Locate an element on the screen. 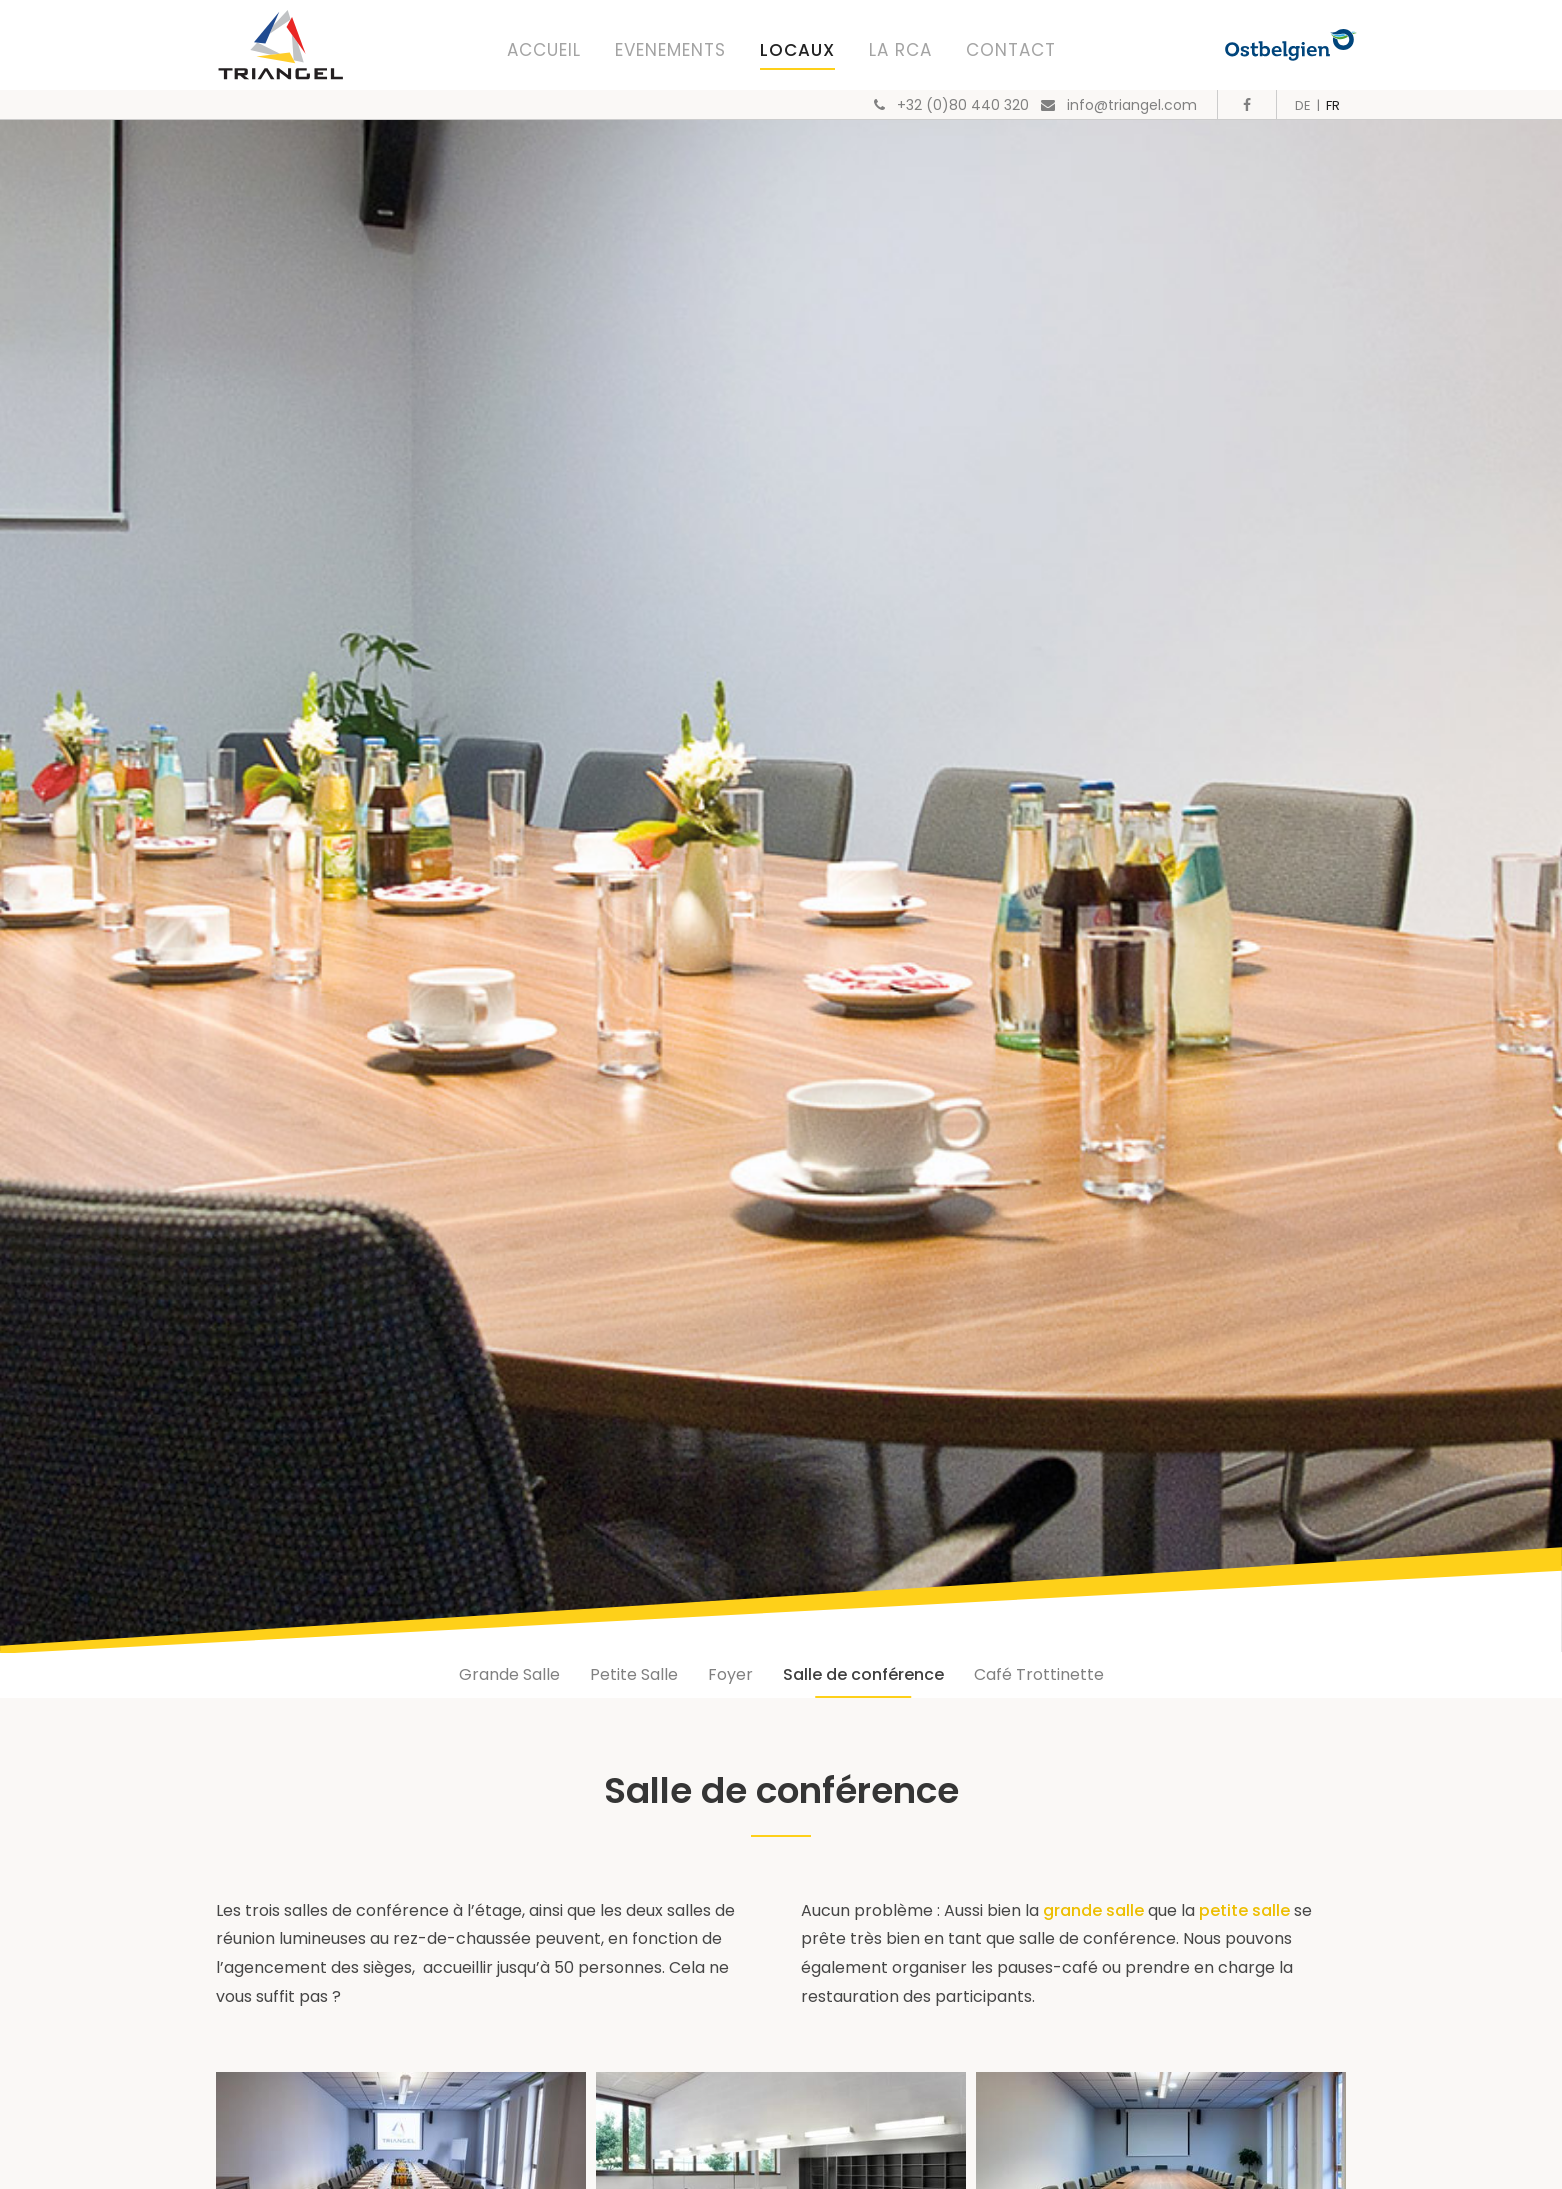 The image size is (1562, 2189). Grande Salle is located at coordinates (509, 1674).